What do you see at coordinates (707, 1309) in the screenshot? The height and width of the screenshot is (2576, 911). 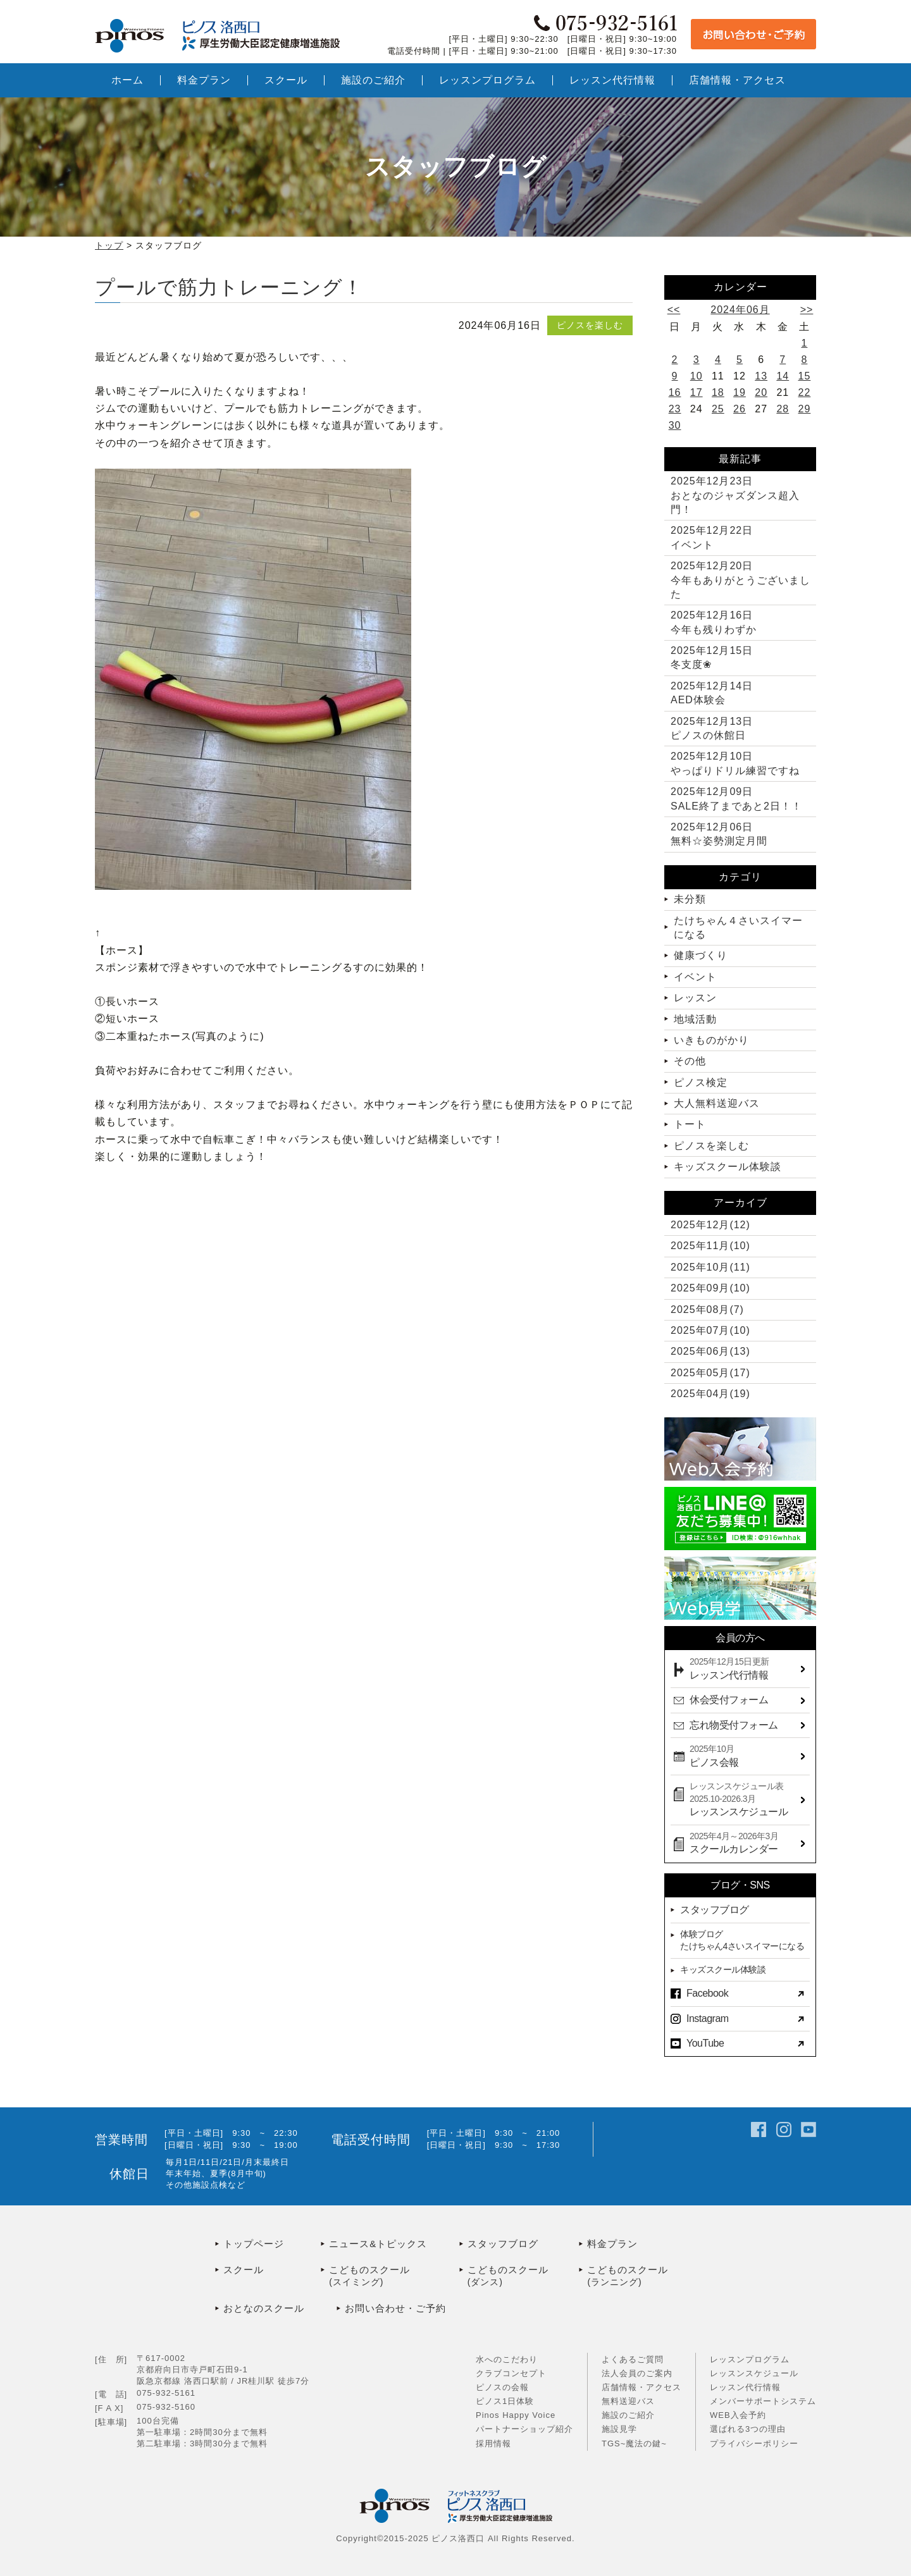 I see `2025年08月(7)` at bounding box center [707, 1309].